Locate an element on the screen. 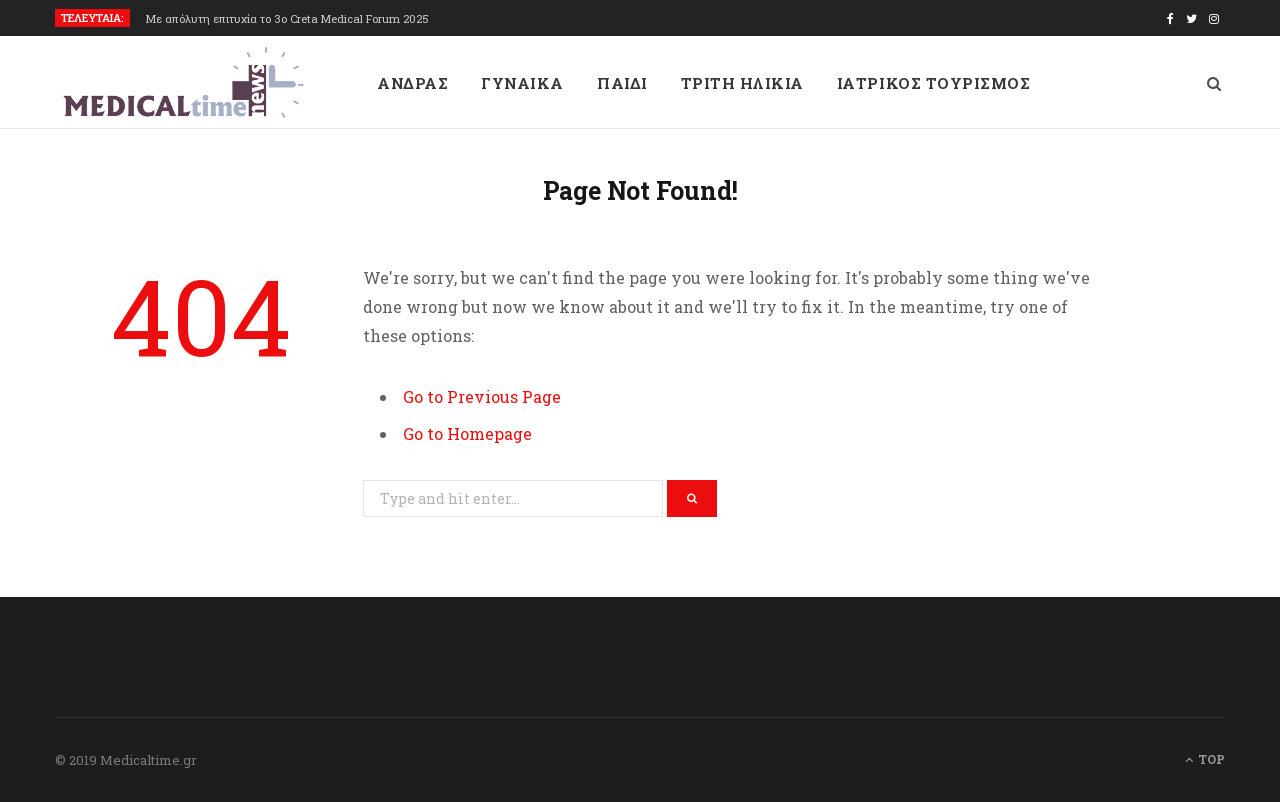 This screenshot has height=802, width=1280. Με απόλυτη επιτυχία το 3ο Creta Medical Forum 2025 is located at coordinates (287, 19).